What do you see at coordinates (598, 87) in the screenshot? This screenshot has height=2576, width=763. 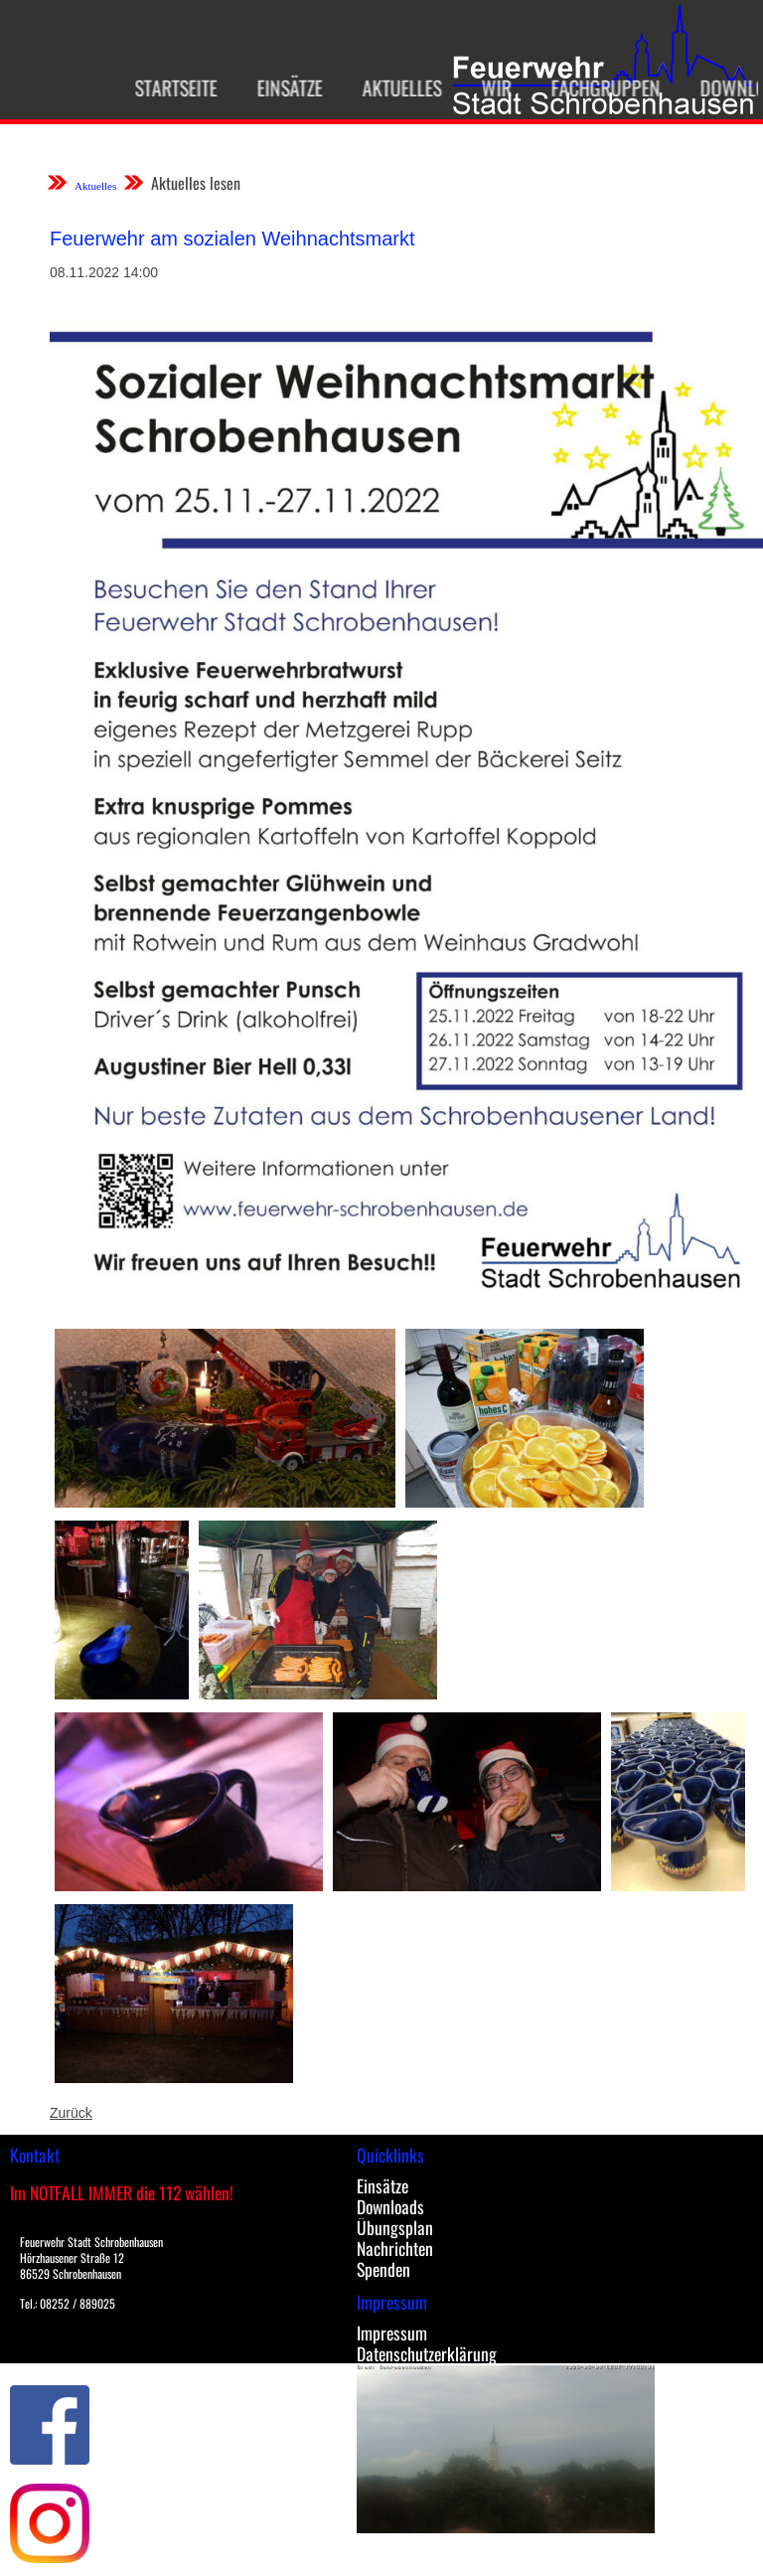 I see `Fachgruppen` at bounding box center [598, 87].